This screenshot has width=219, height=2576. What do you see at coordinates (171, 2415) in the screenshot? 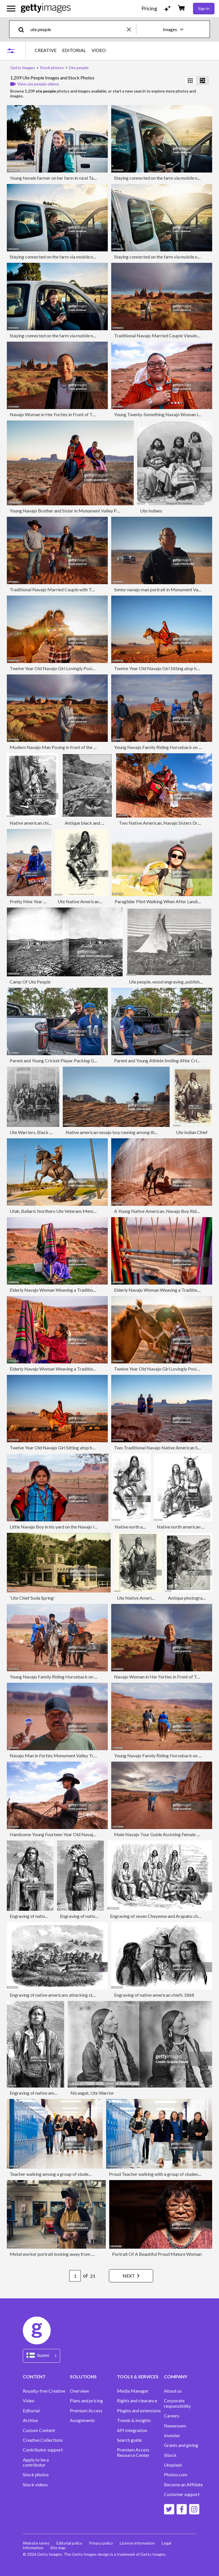
I see `Careers` at bounding box center [171, 2415].